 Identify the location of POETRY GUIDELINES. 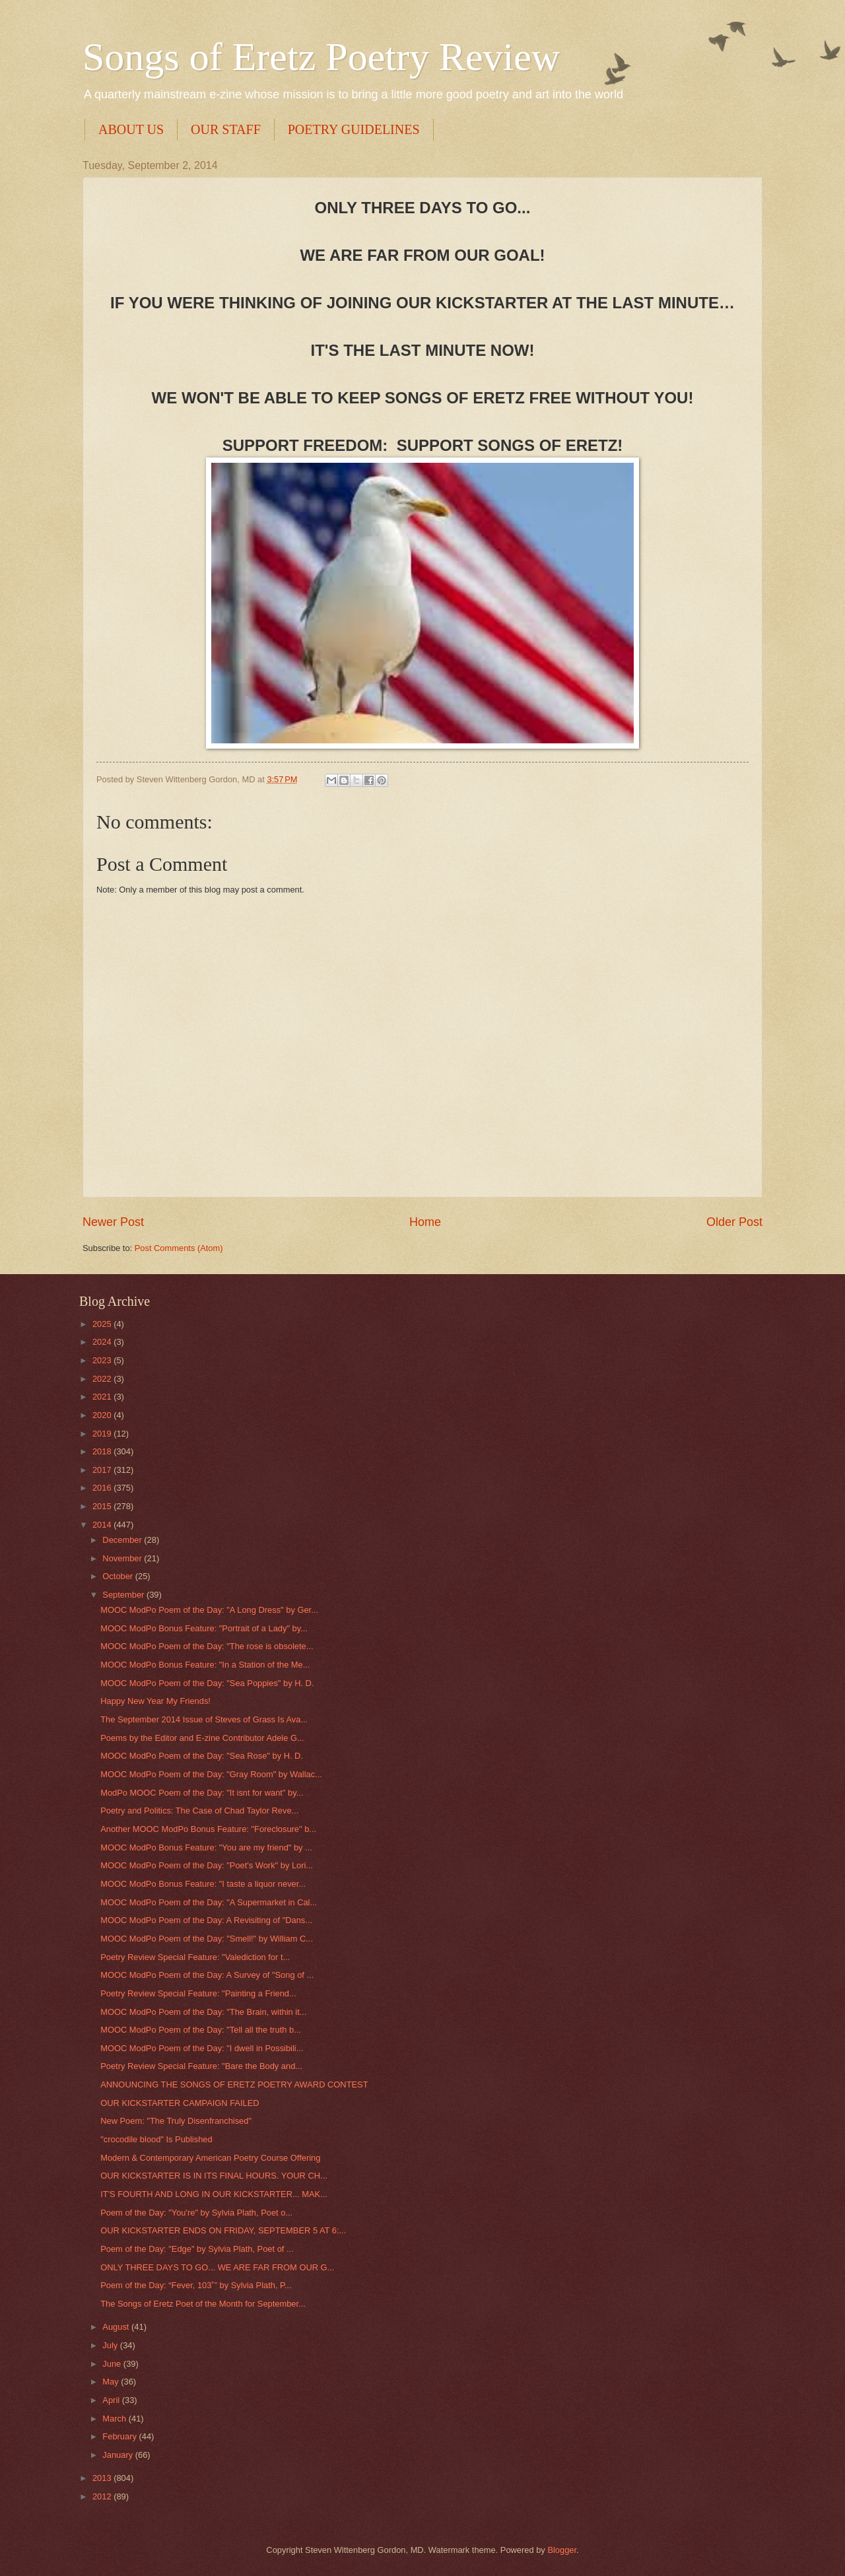
(354, 129).